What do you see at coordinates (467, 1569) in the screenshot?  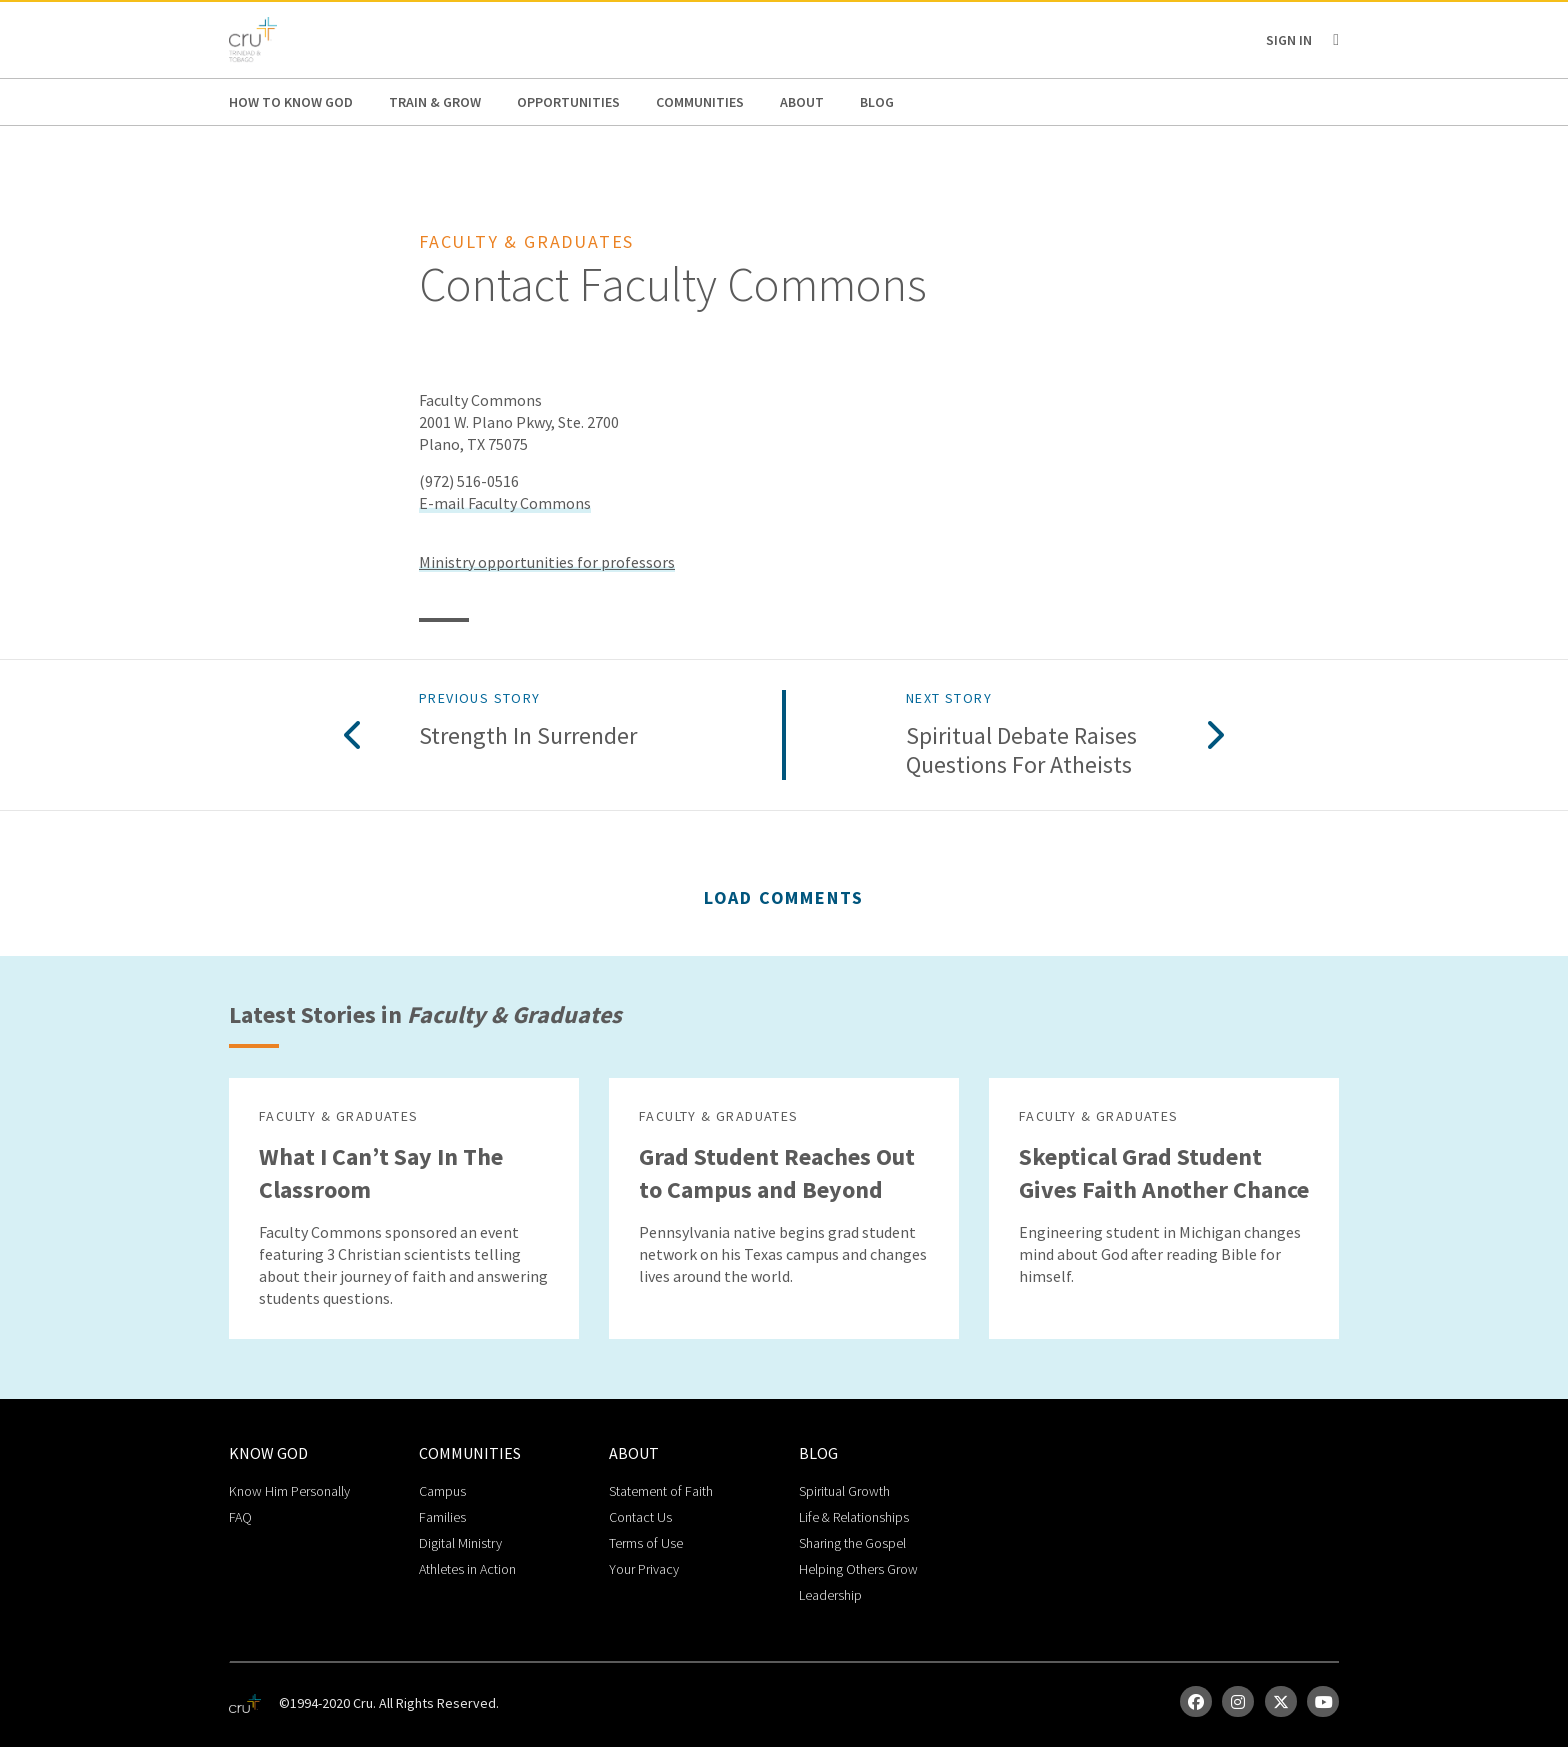 I see `Athletes in Action` at bounding box center [467, 1569].